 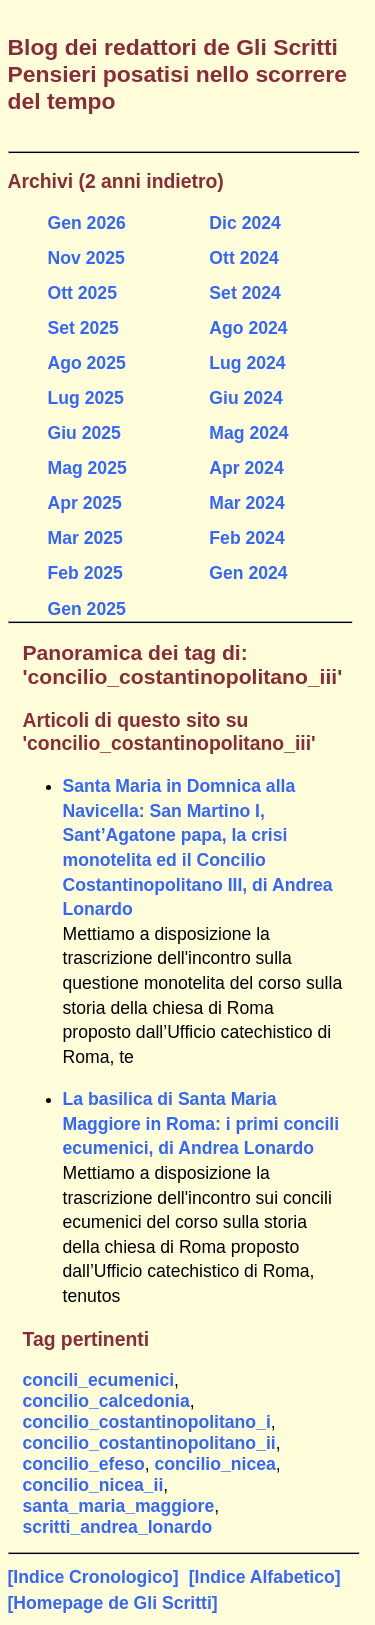 I want to click on Mar 2024, so click(x=246, y=503).